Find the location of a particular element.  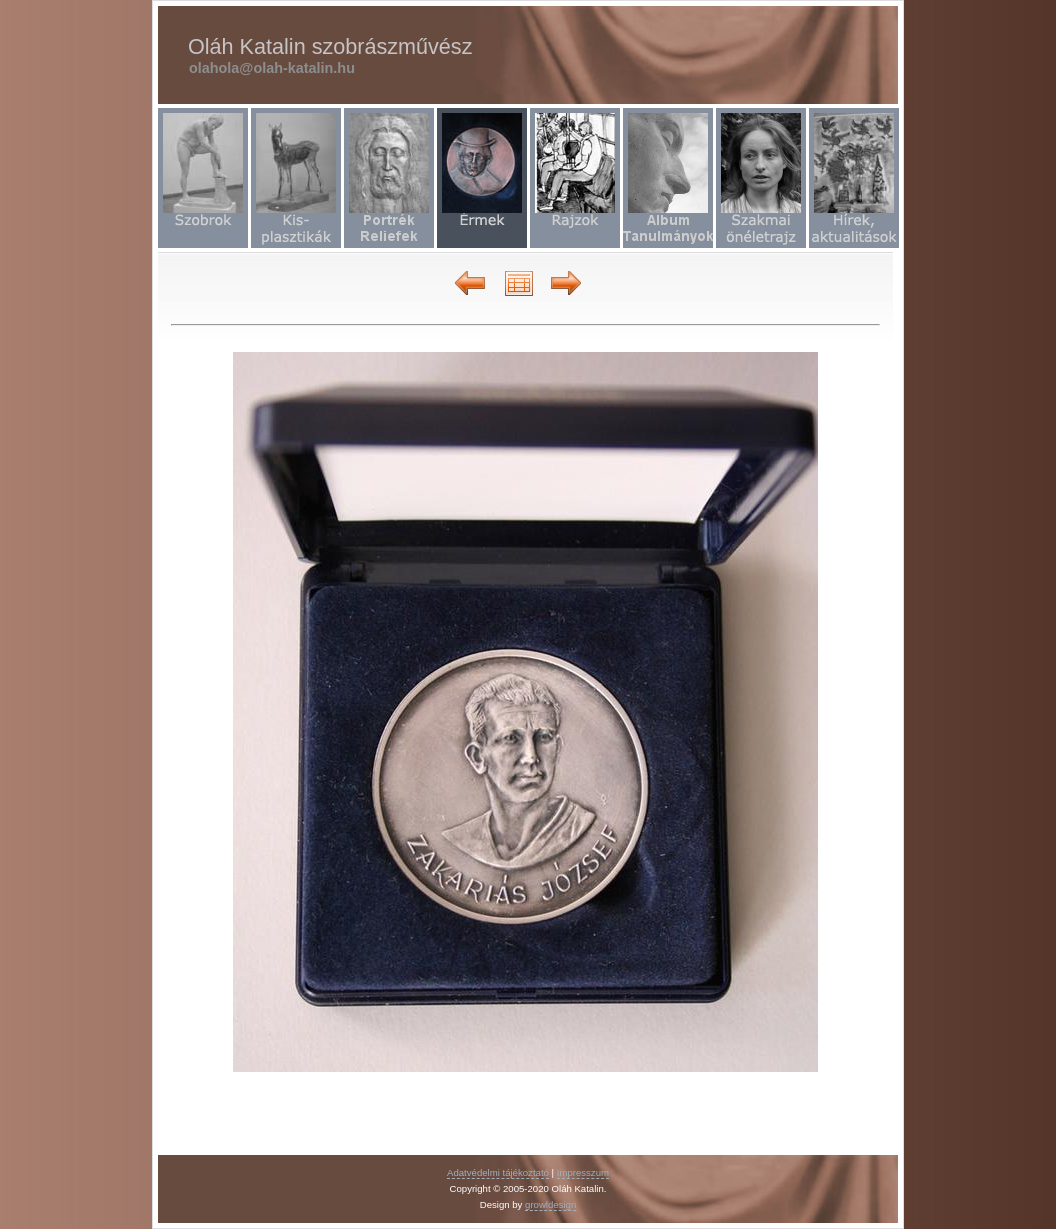

Adatvédelmi tájékoztató is located at coordinates (498, 1172).